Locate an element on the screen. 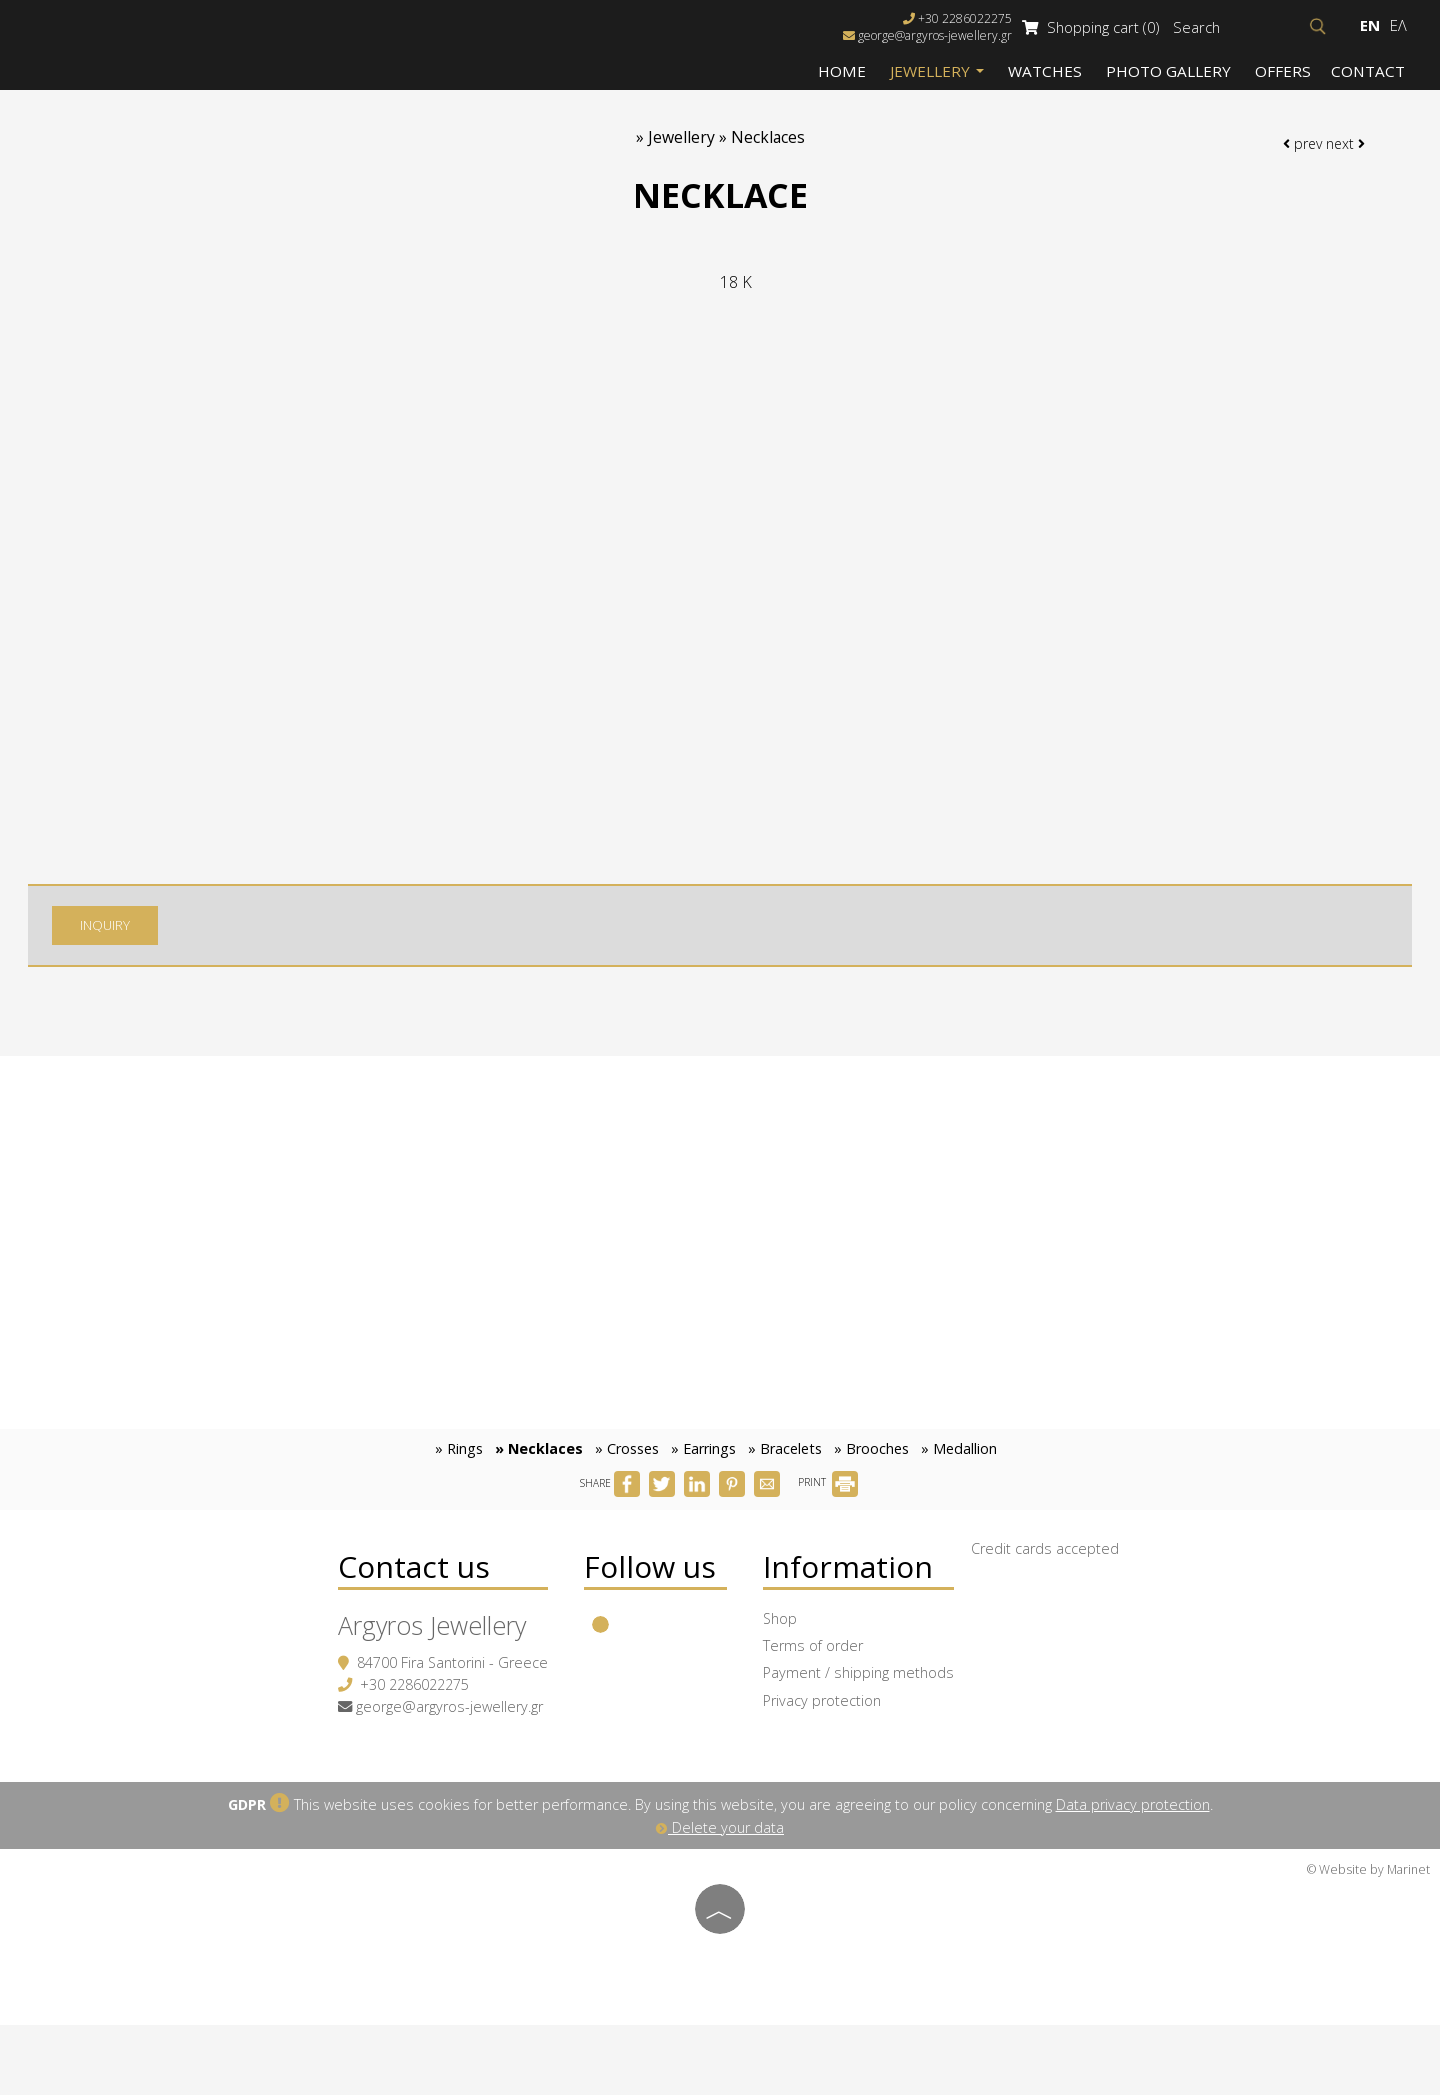 The height and width of the screenshot is (2095, 1440). Privacy protection is located at coordinates (835, 1751).